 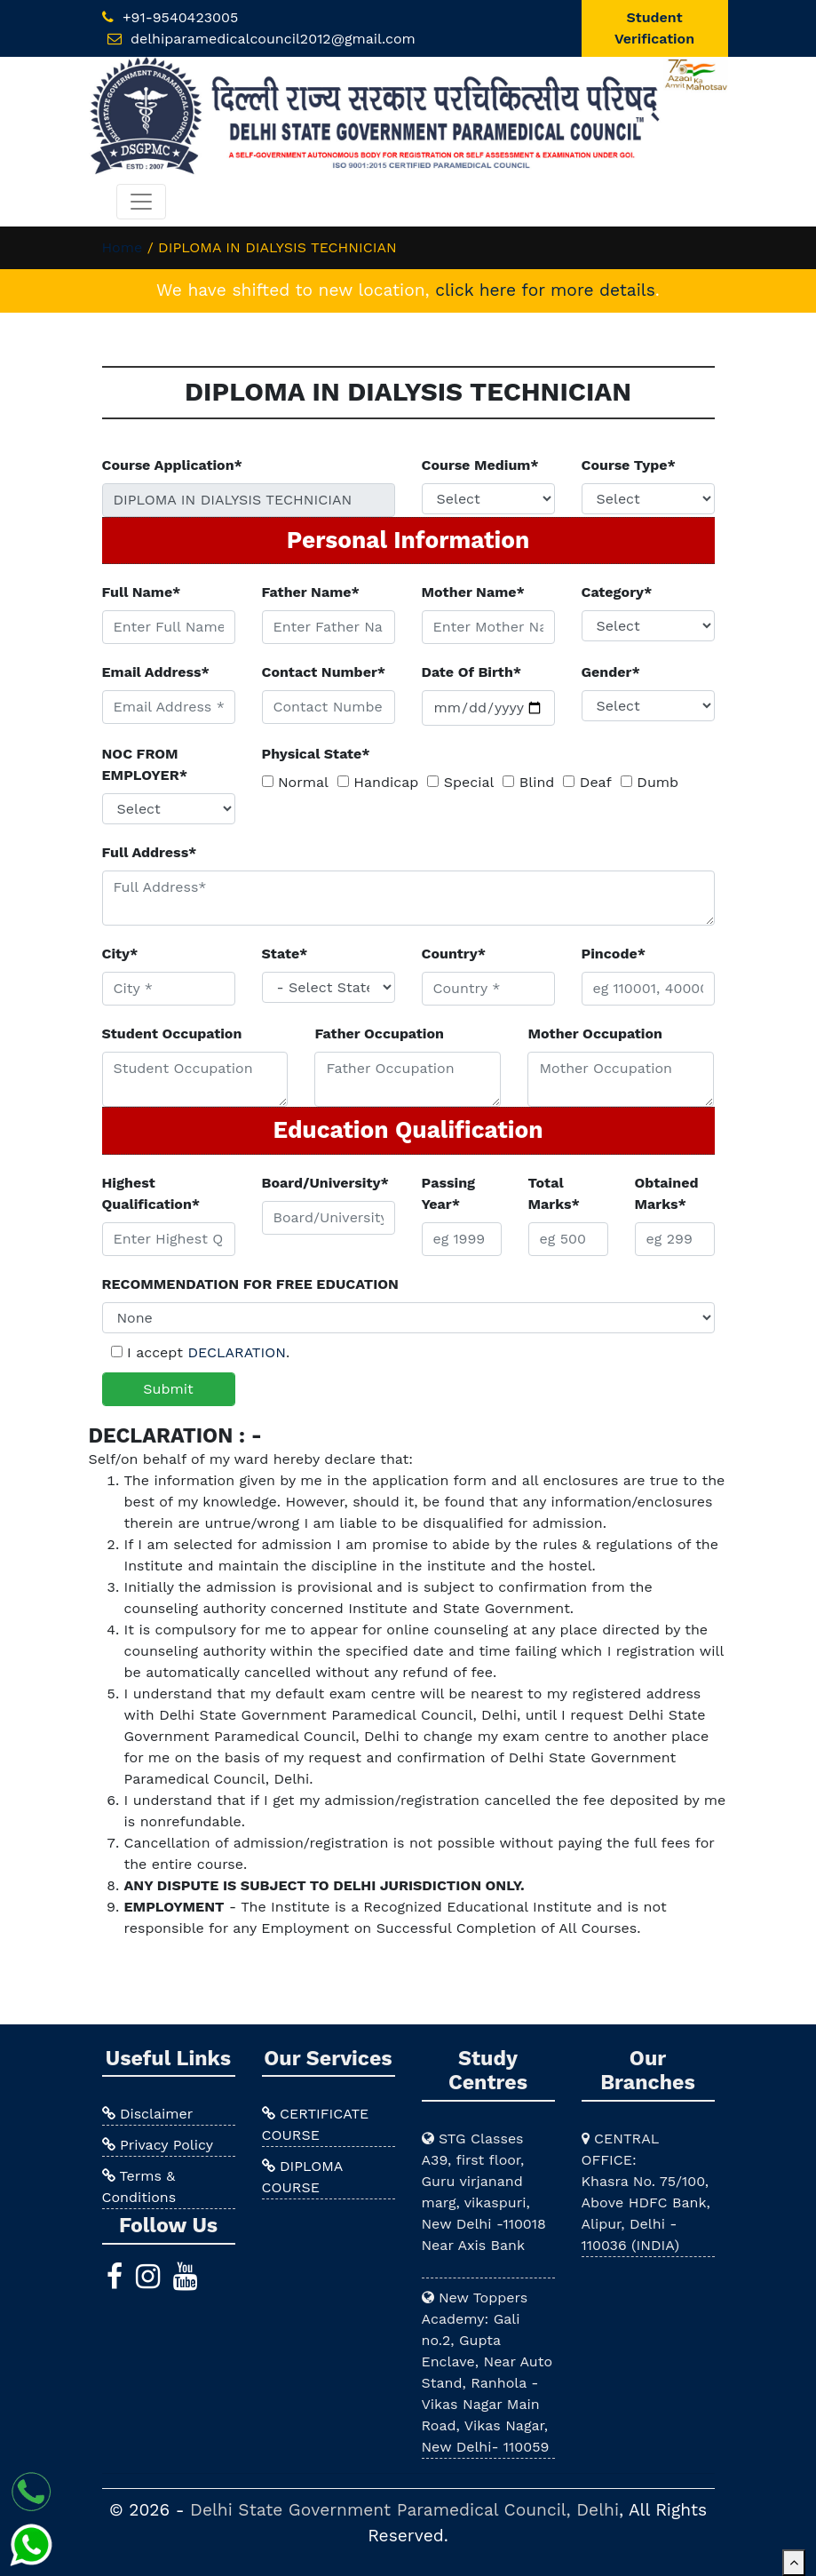 I want to click on Course Type*, so click(x=629, y=465).